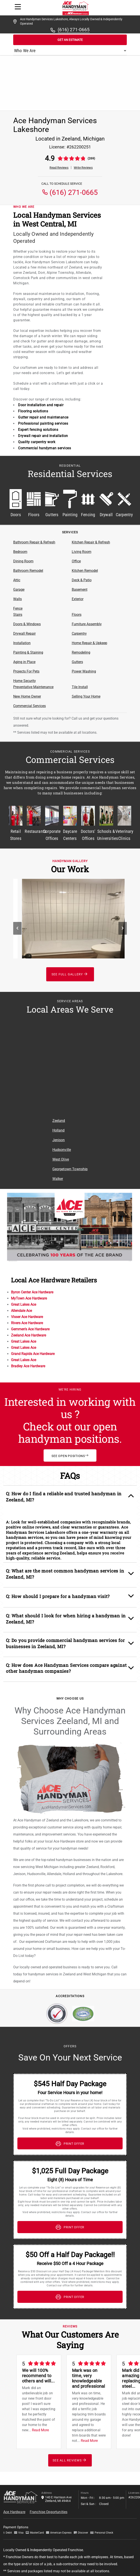  What do you see at coordinates (80, 687) in the screenshot?
I see `Tile Install` at bounding box center [80, 687].